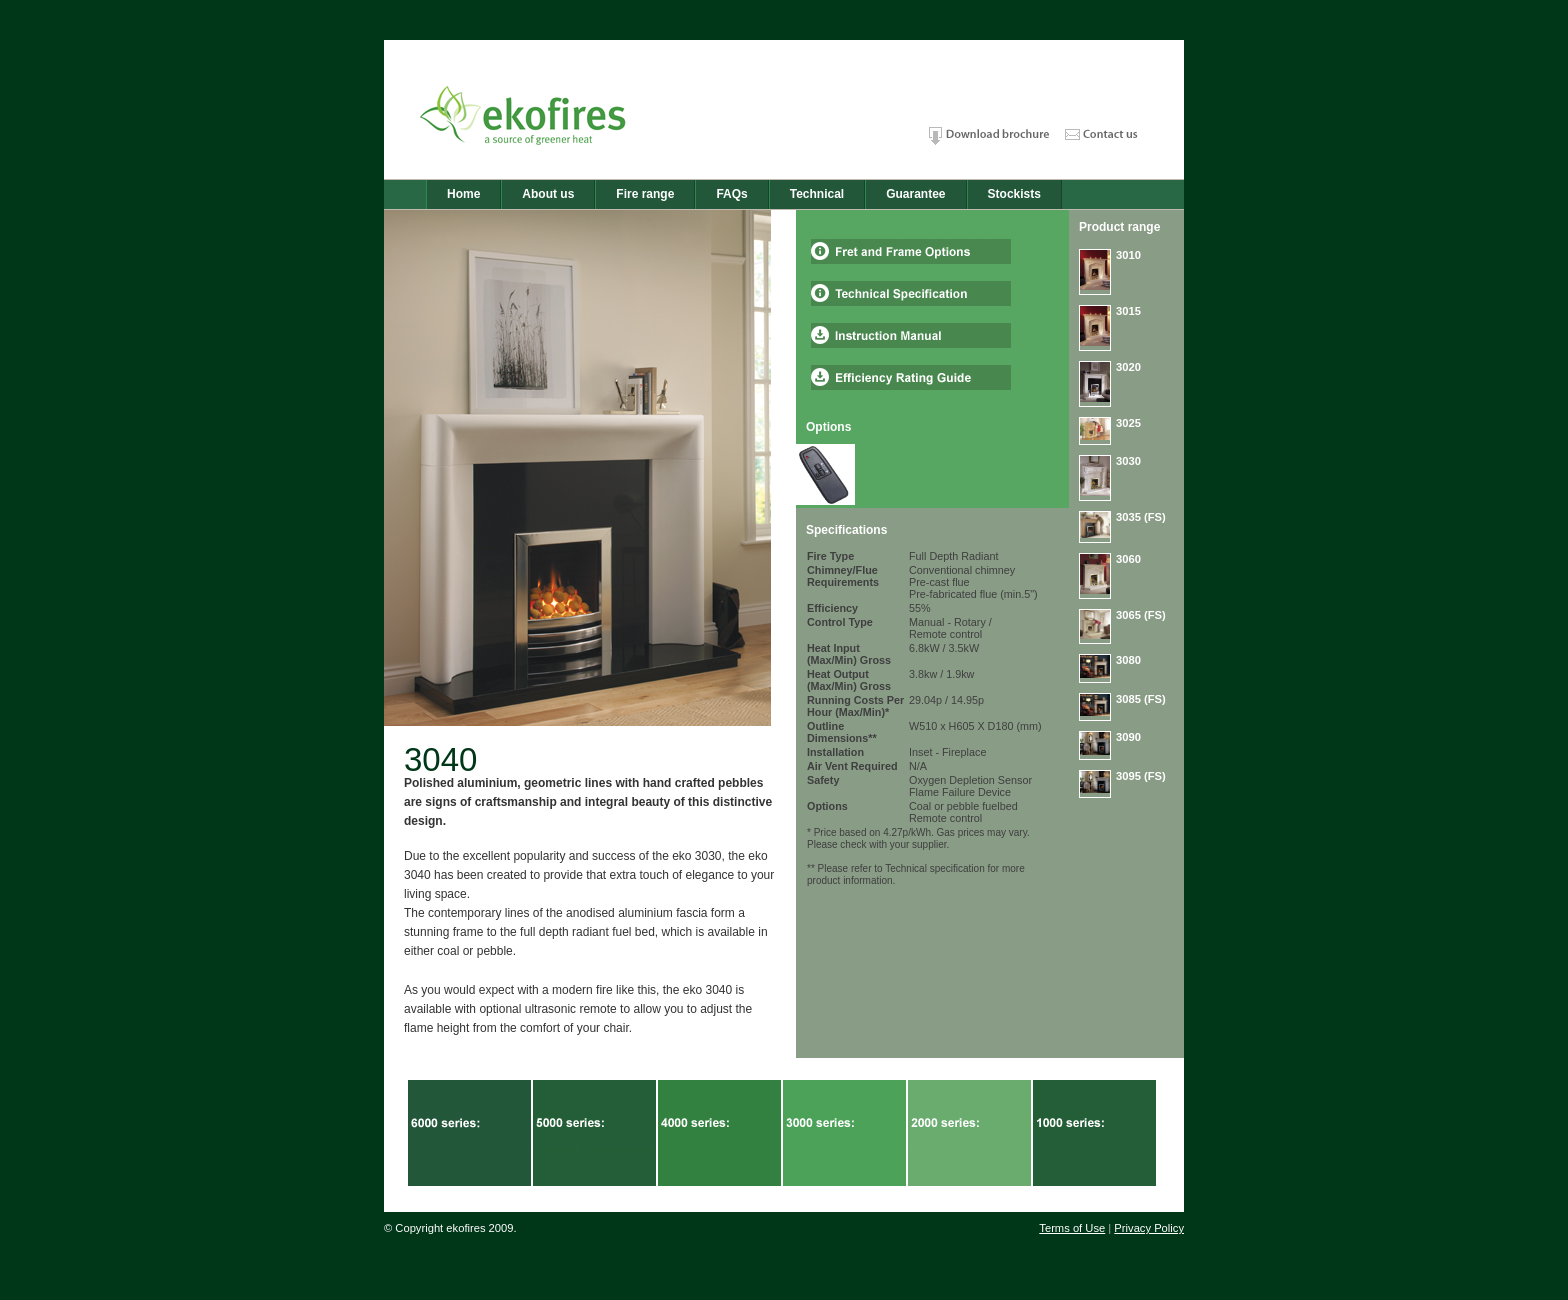 Image resolution: width=1568 pixels, height=1300 pixels. I want to click on Technical, so click(817, 194).